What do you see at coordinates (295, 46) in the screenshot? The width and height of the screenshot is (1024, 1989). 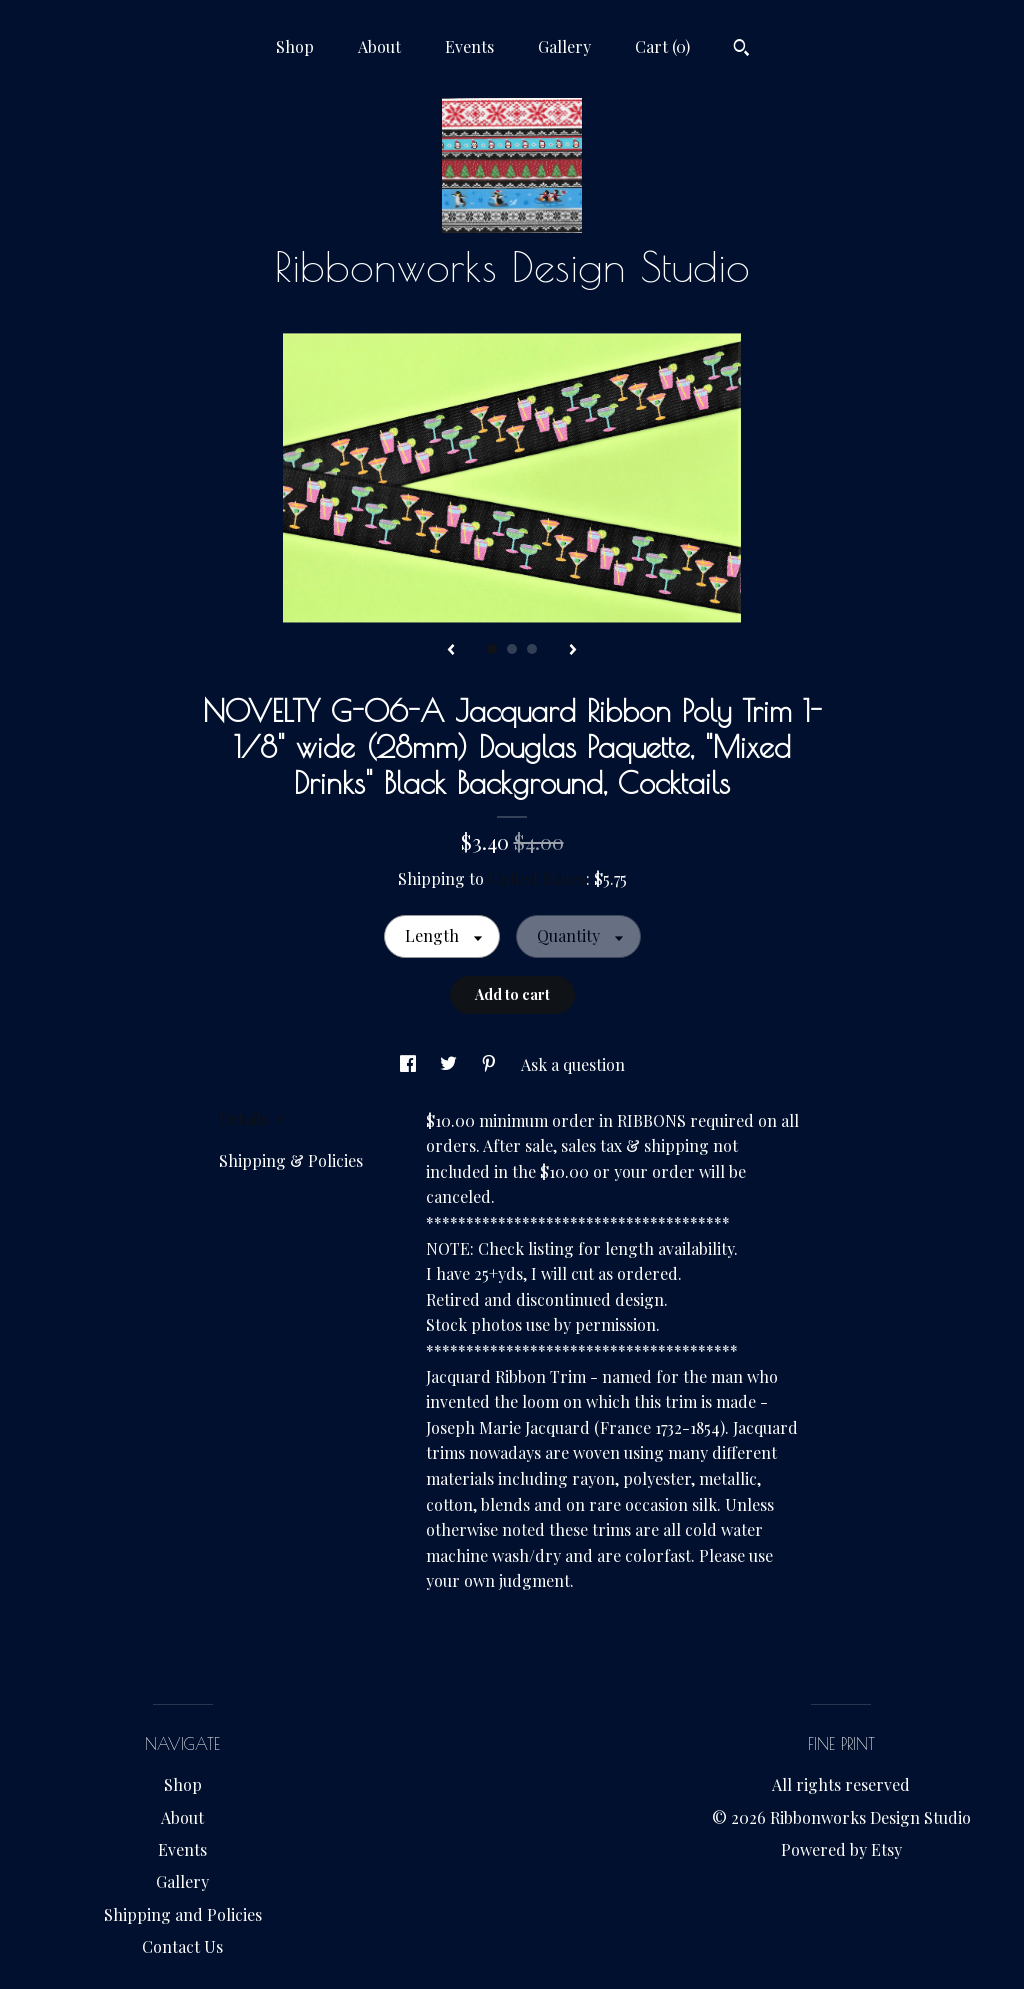 I see `Shop` at bounding box center [295, 46].